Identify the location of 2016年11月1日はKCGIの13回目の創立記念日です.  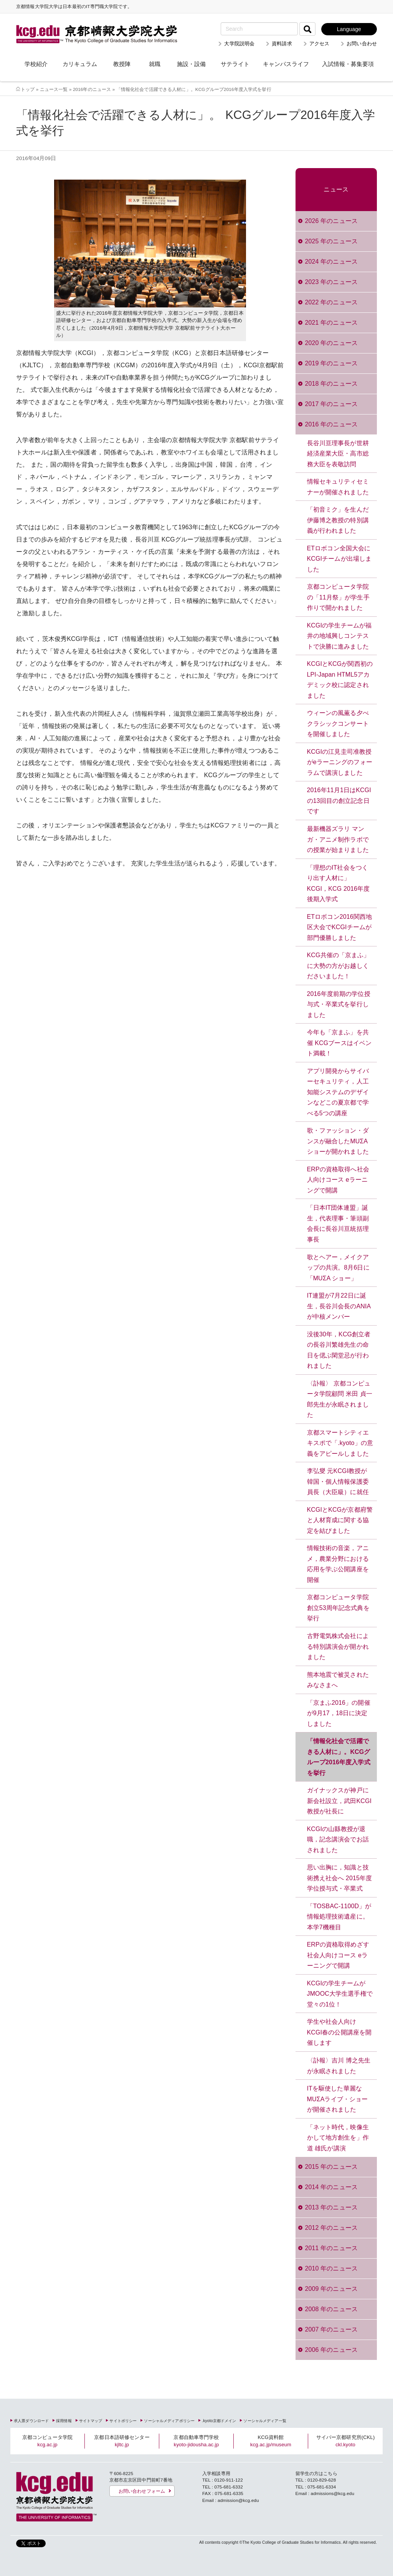
(339, 800).